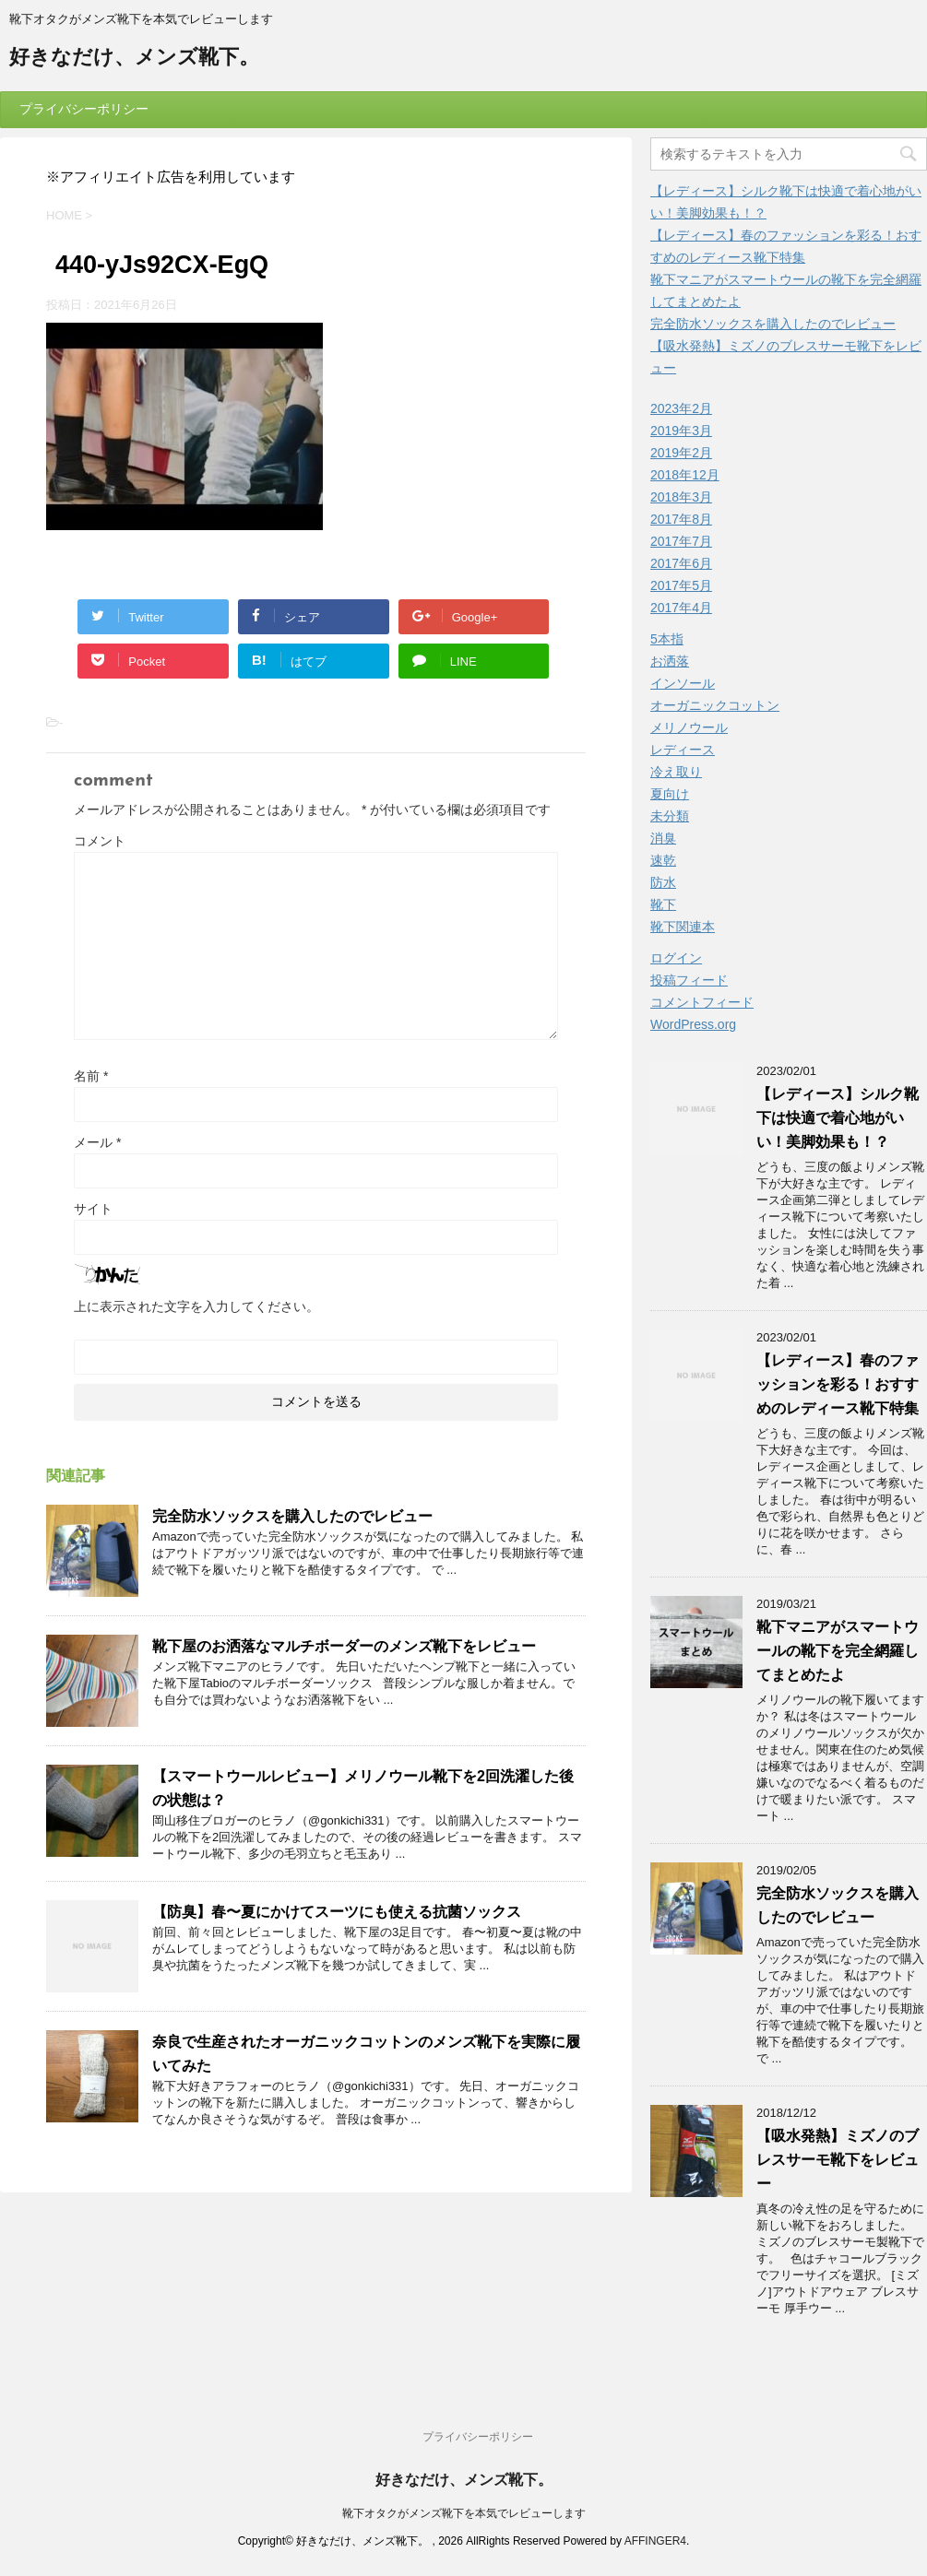 Image resolution: width=927 pixels, height=2576 pixels. Describe the element at coordinates (681, 452) in the screenshot. I see `2019年2月` at that location.